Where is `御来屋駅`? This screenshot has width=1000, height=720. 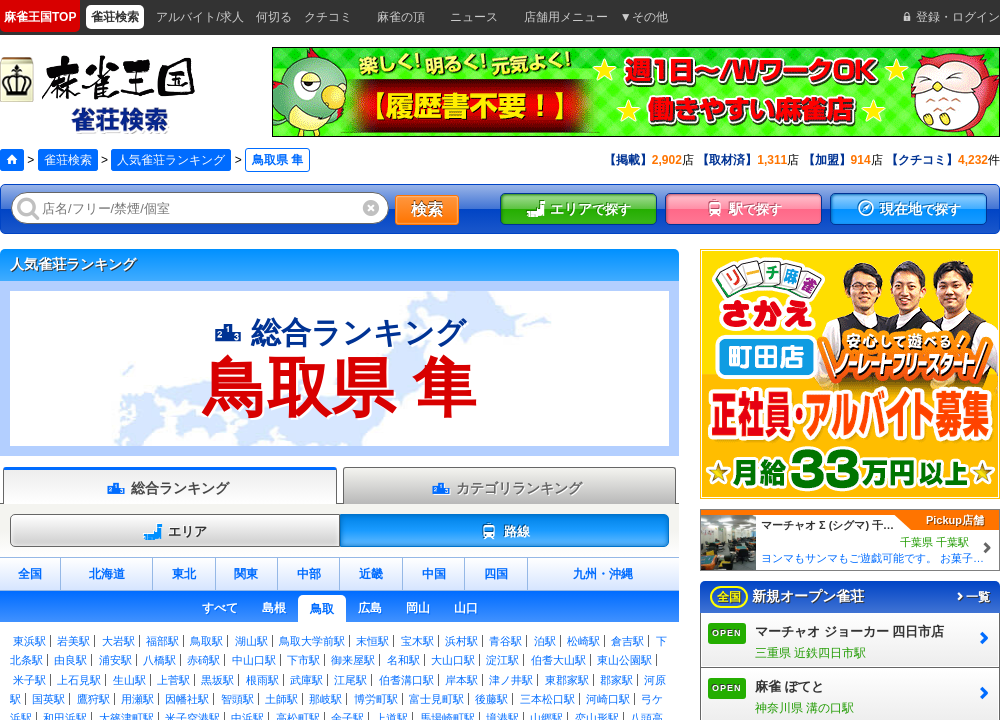 御来屋駅 is located at coordinates (353, 660).